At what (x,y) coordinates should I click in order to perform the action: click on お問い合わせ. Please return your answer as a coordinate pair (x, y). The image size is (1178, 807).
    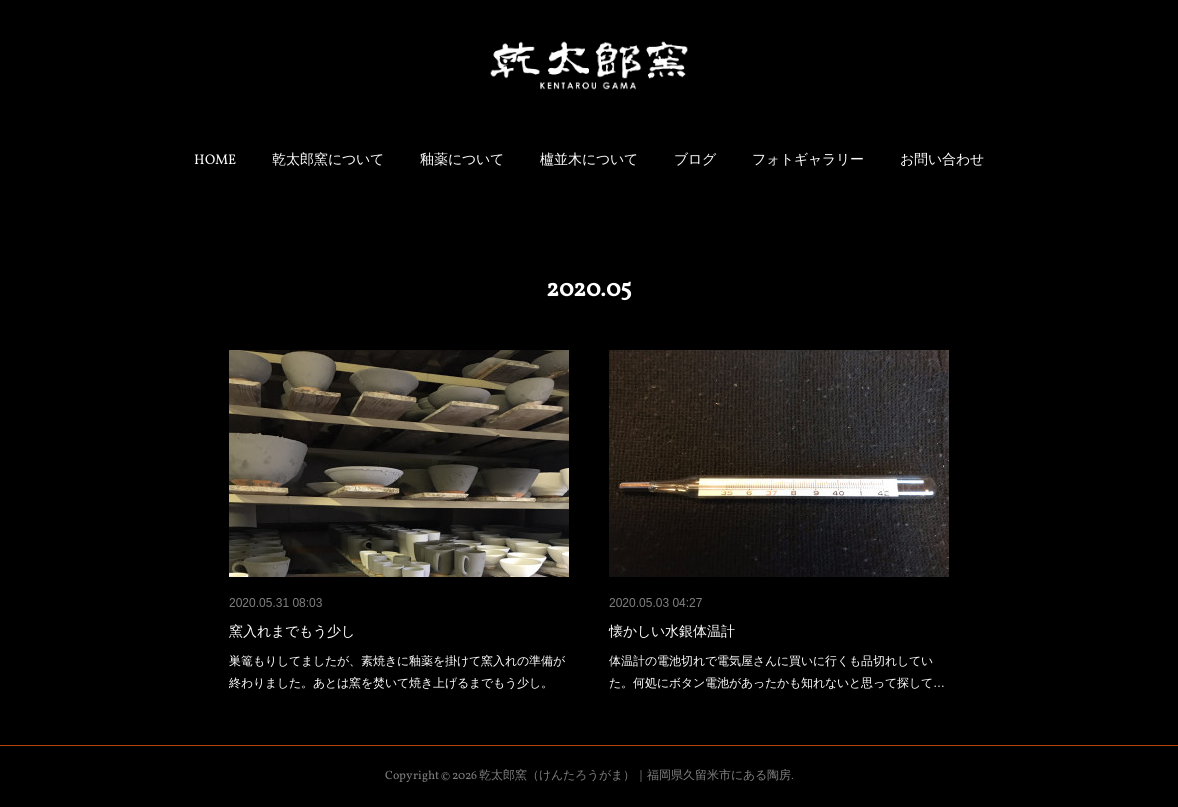
    Looking at the image, I should click on (942, 160).